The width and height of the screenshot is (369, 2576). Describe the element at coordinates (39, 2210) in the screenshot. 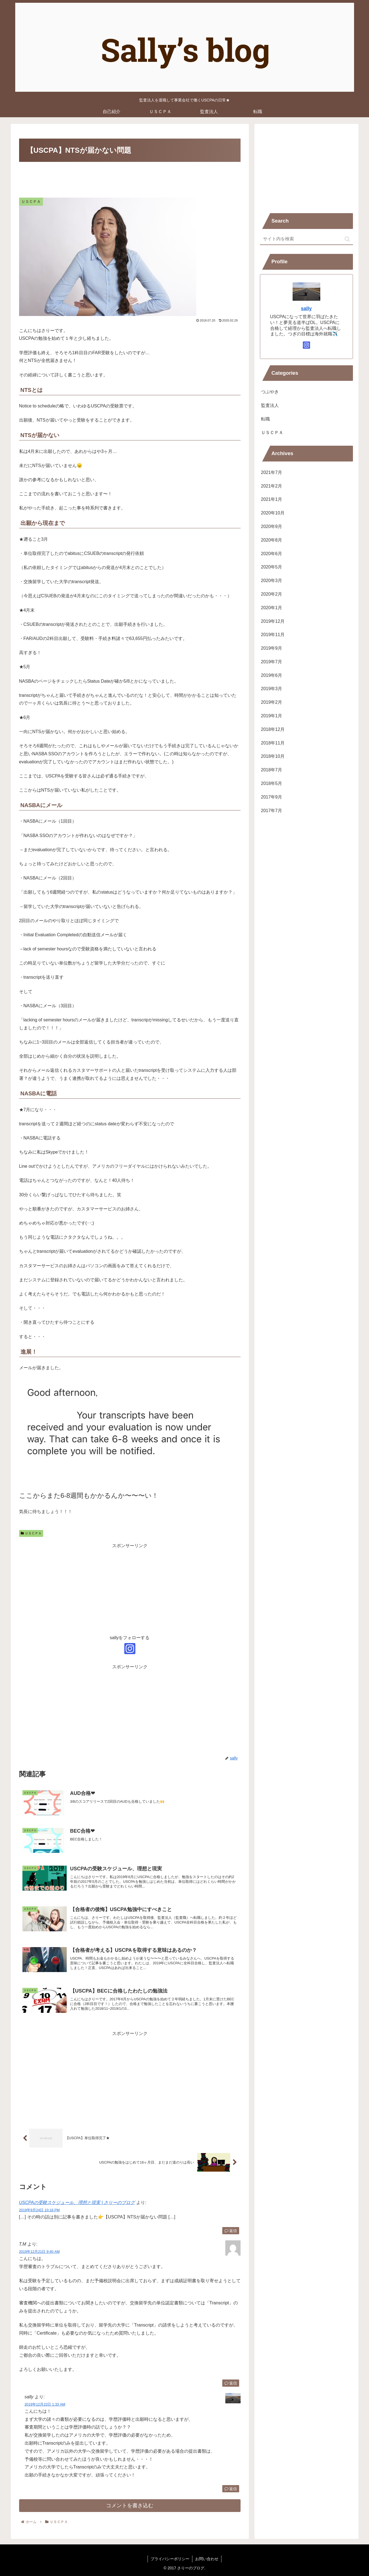

I see `2019年9月24日 10:18 PM` at that location.